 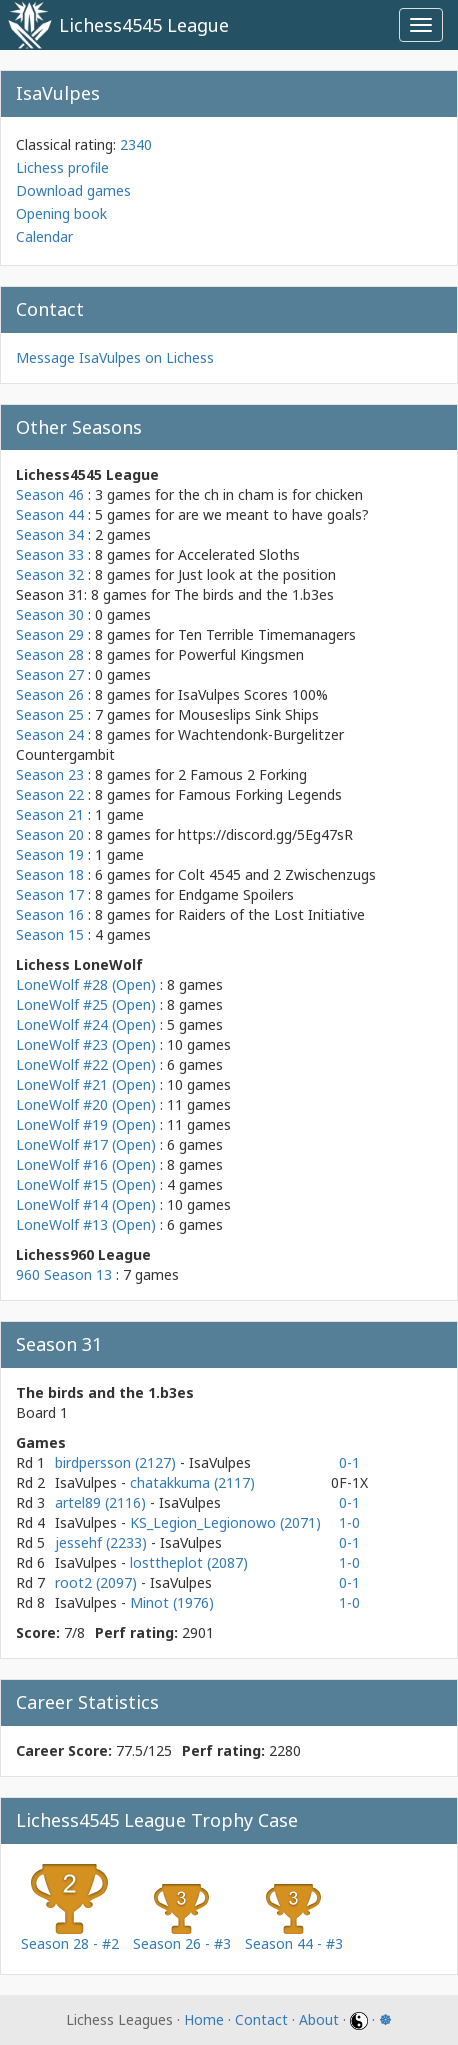 What do you see at coordinates (267, 634) in the screenshot?
I see `Ten Terrible Timemanagers` at bounding box center [267, 634].